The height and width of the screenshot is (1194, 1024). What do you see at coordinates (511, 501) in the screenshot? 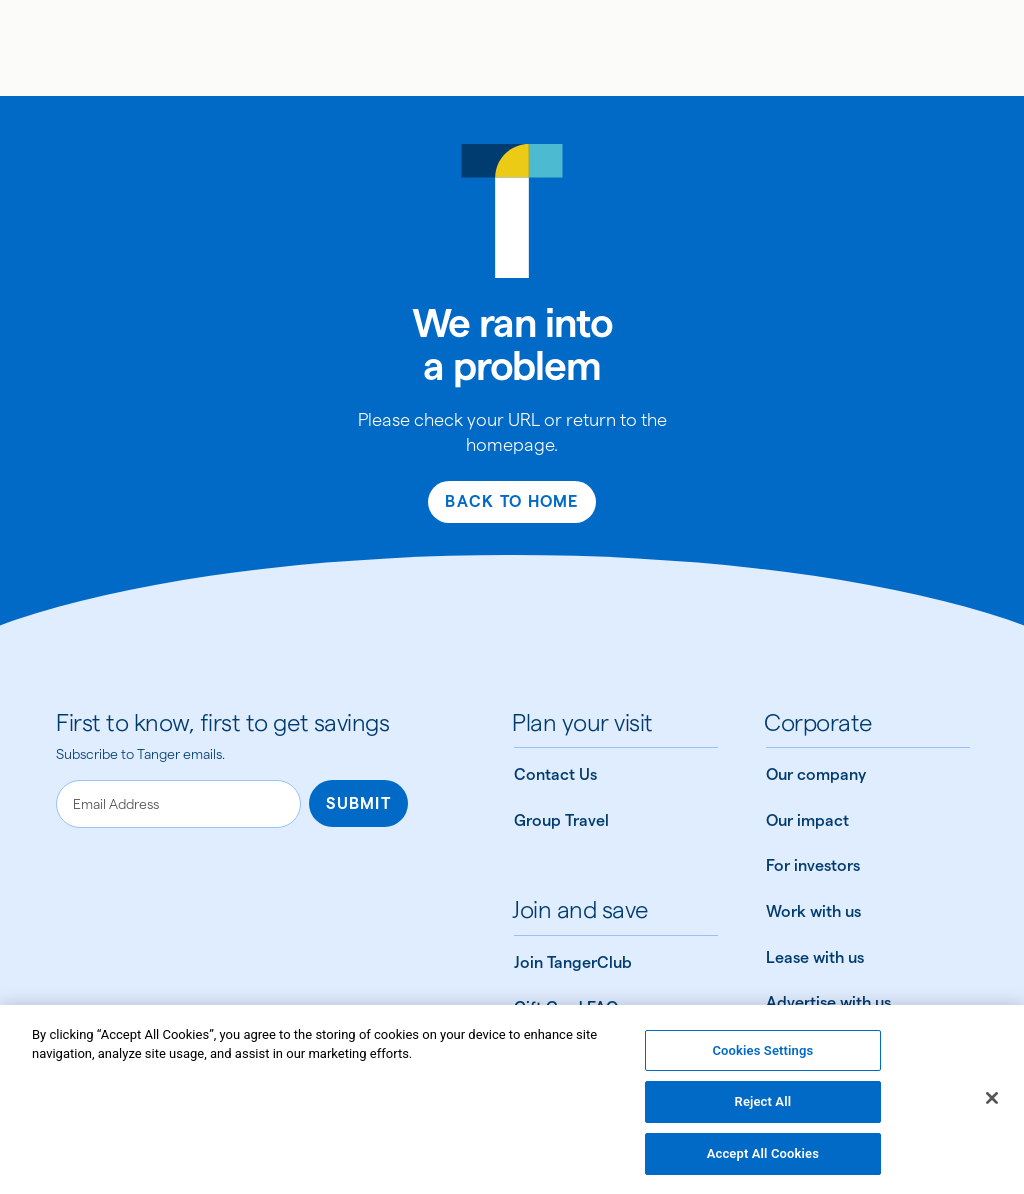
I see `Back to Home` at bounding box center [511, 501].